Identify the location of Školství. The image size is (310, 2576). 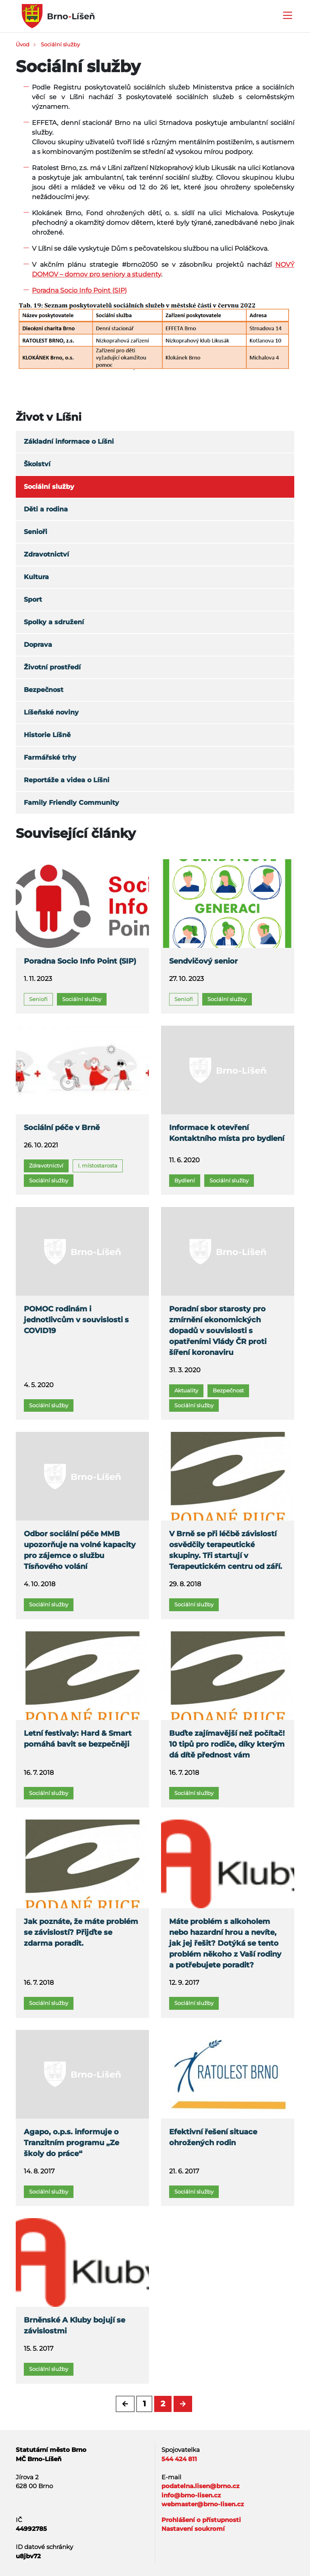
(37, 464).